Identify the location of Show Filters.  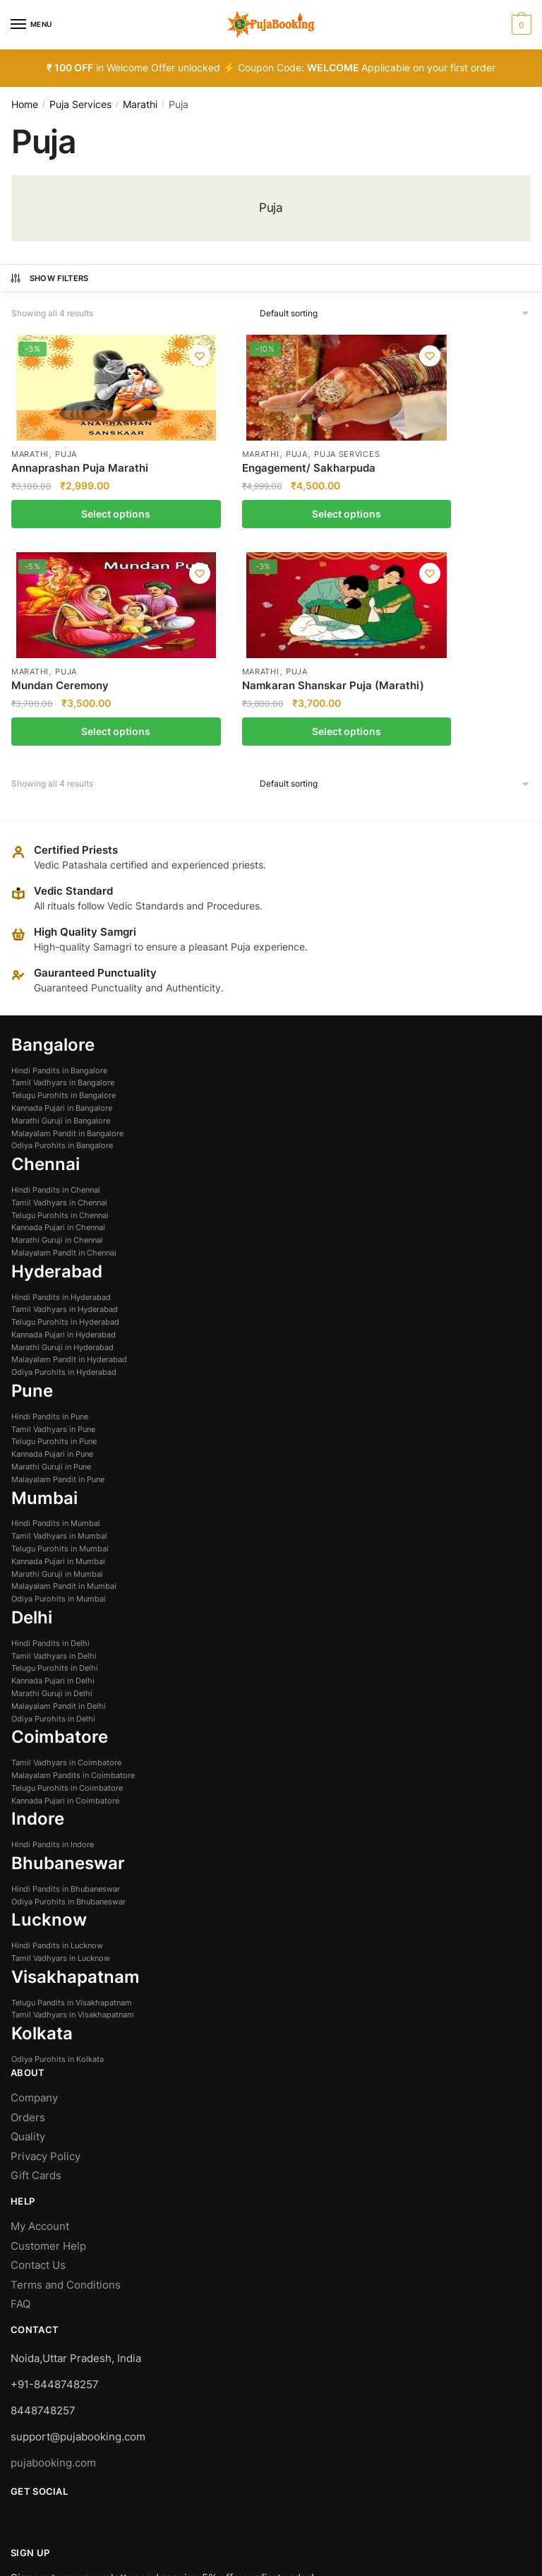
(49, 278).